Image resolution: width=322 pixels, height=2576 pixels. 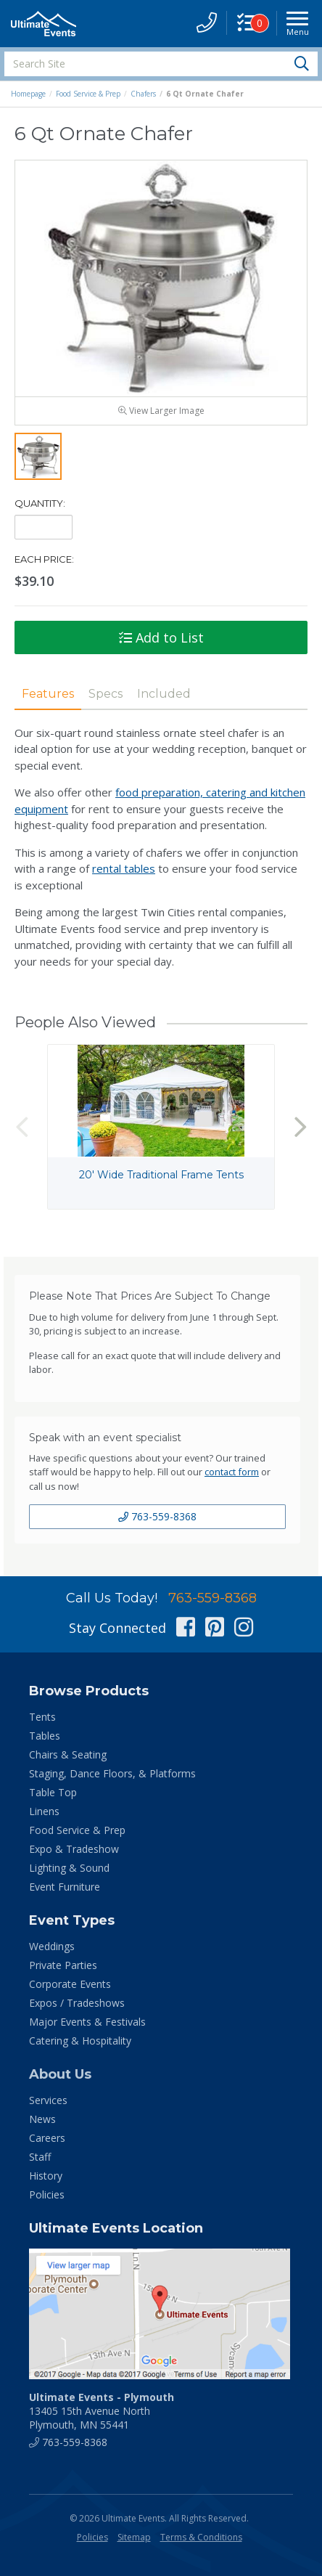 I want to click on rental tables, so click(x=123, y=868).